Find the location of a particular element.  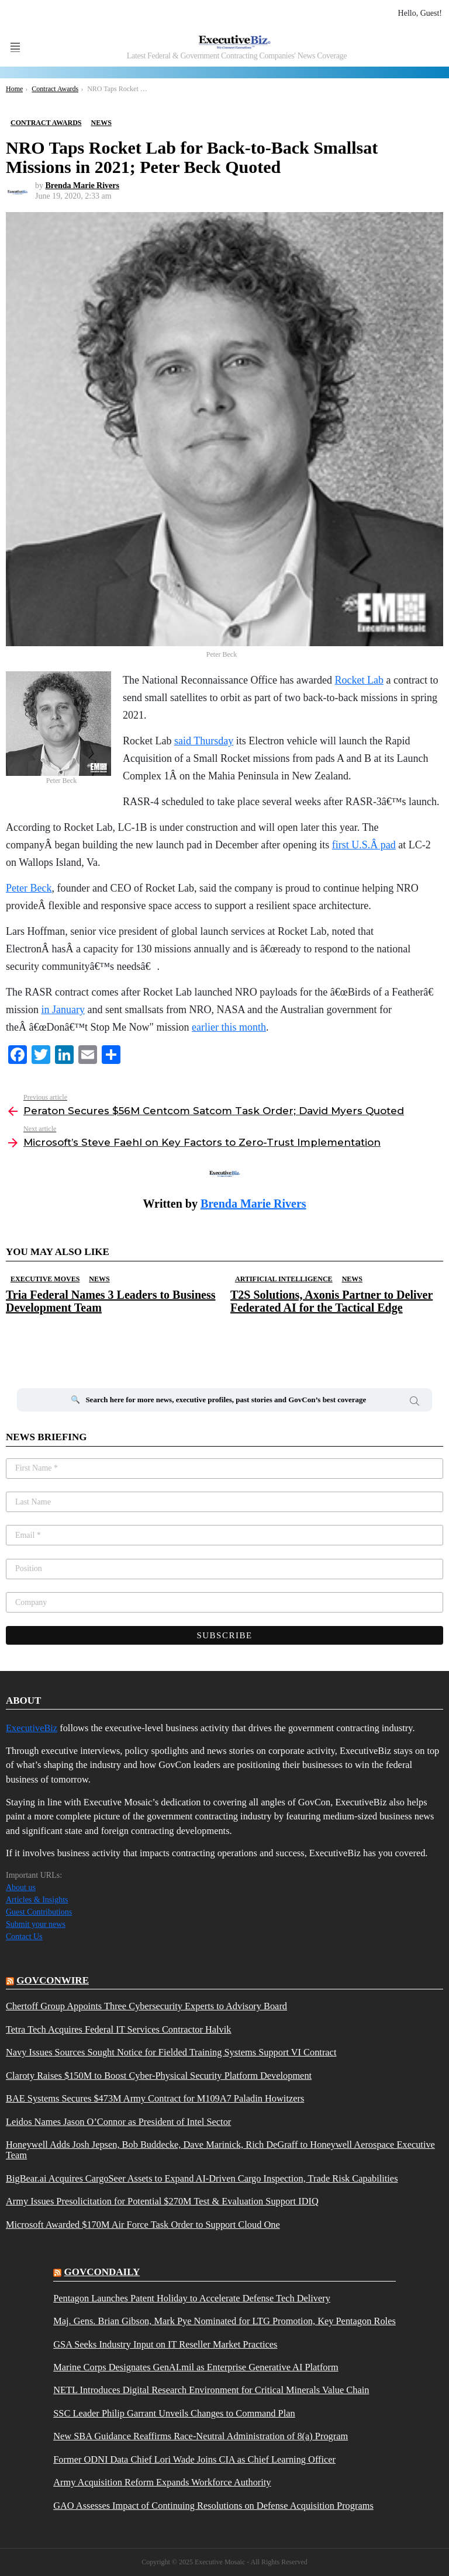

Maj. Gens. Brian Gibson, Mark Pye Nominated for LTG Promotion, Key Pentagon Roles is located at coordinates (224, 2321).